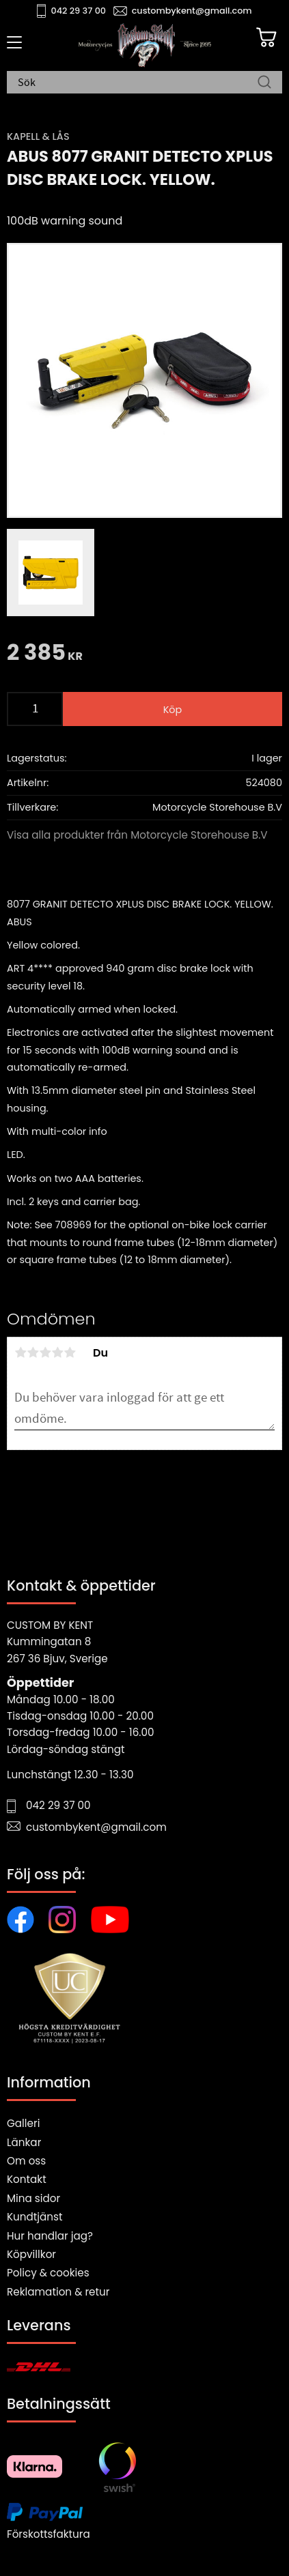 This screenshot has height=2576, width=289. I want to click on Galleri, so click(23, 2123).